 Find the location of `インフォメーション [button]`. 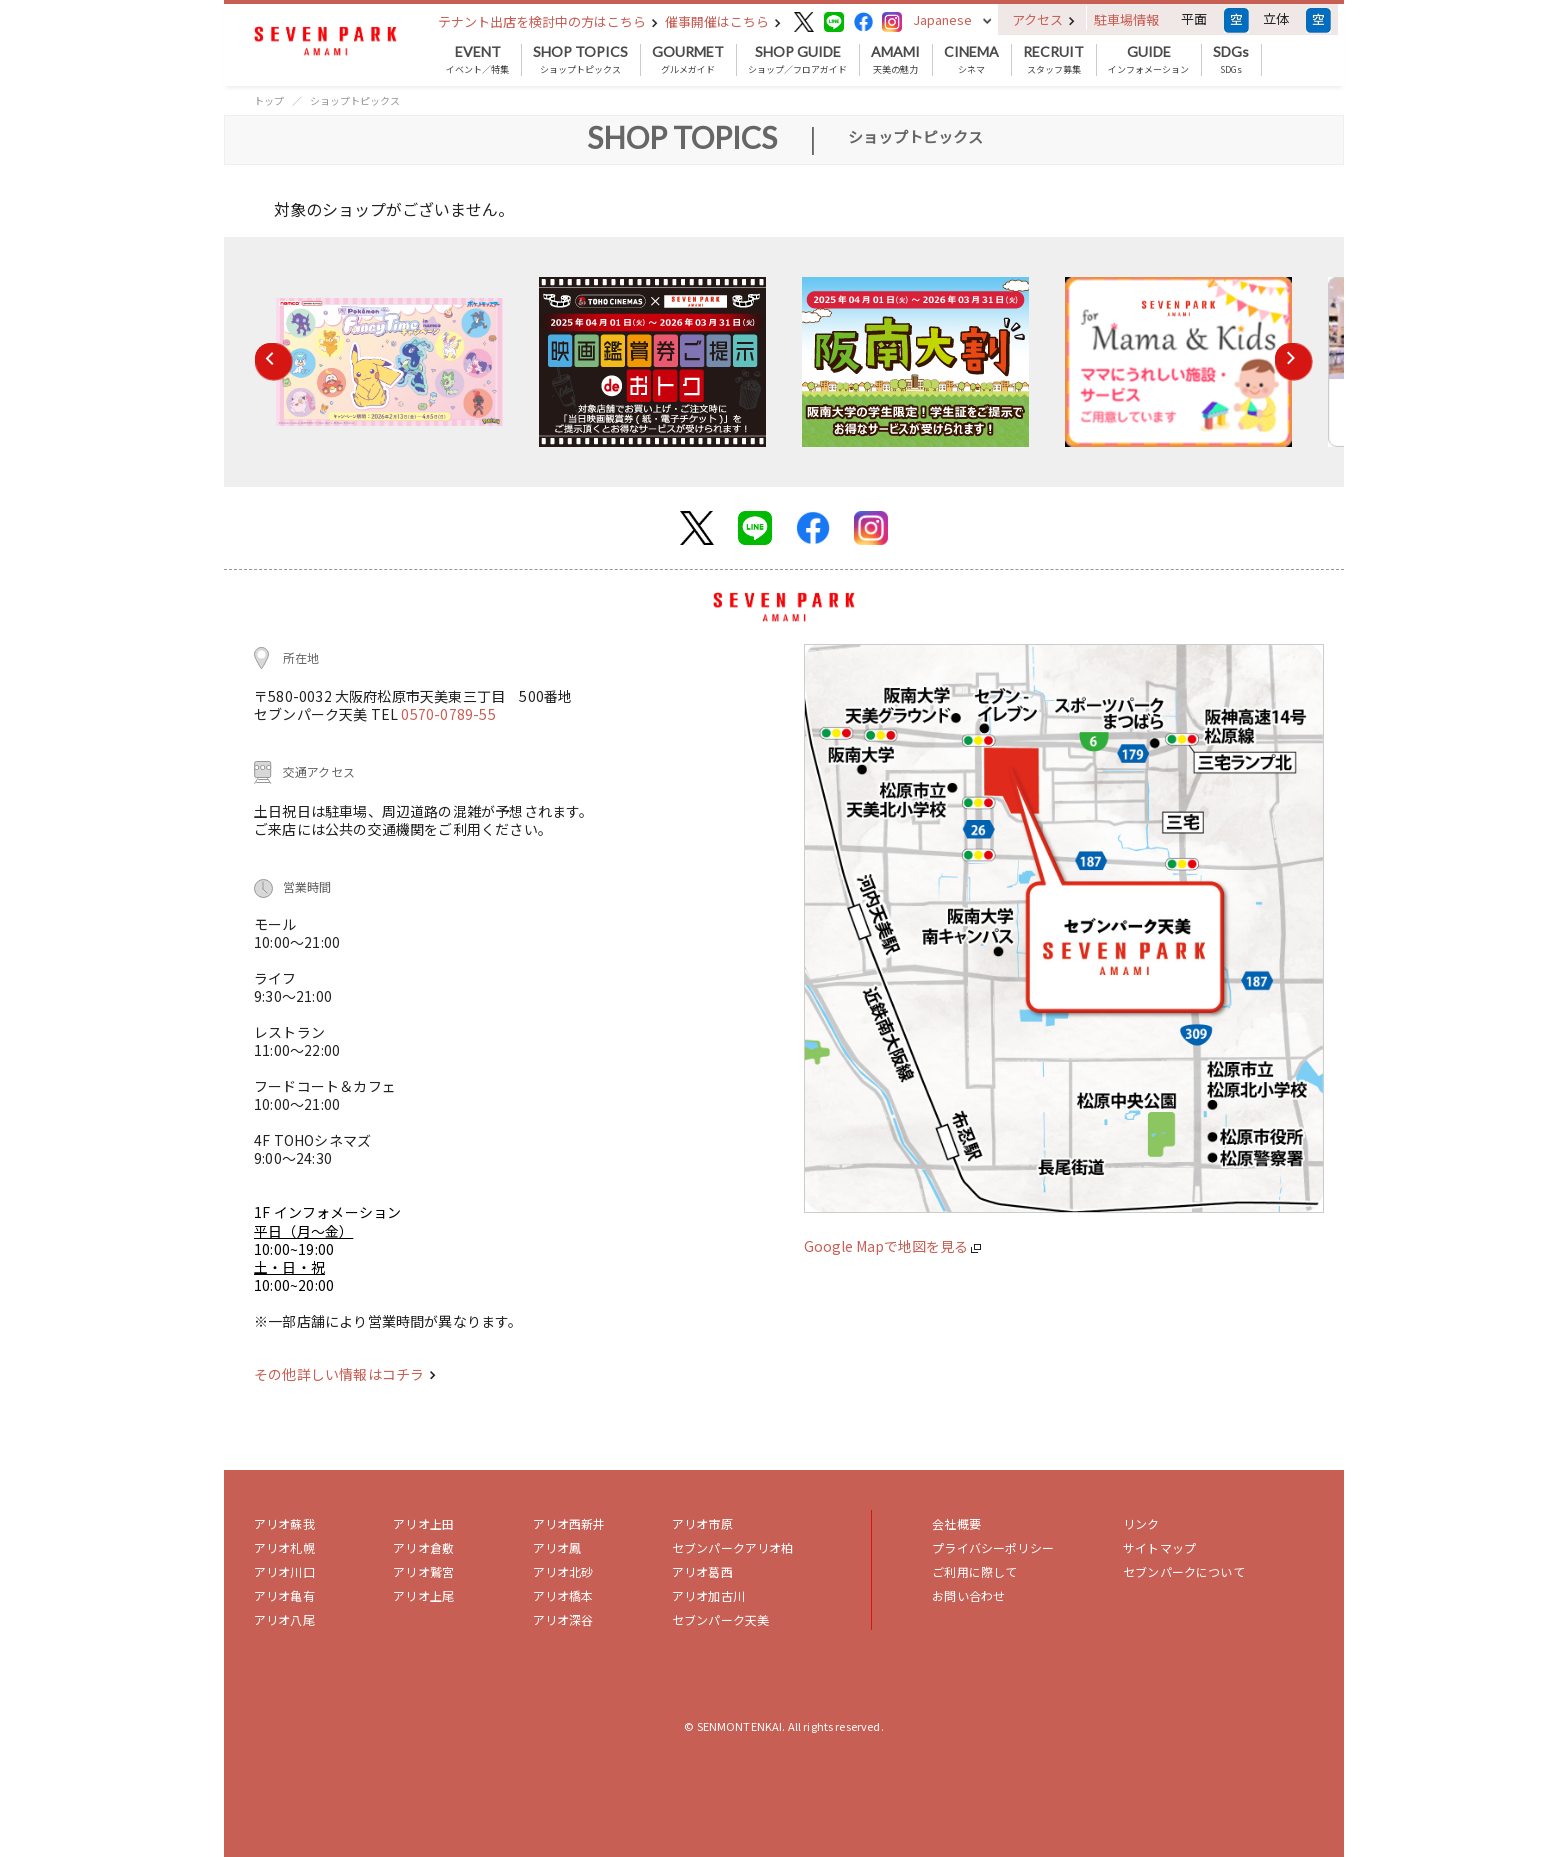

インフォメーション [button] is located at coordinates (1148, 60).